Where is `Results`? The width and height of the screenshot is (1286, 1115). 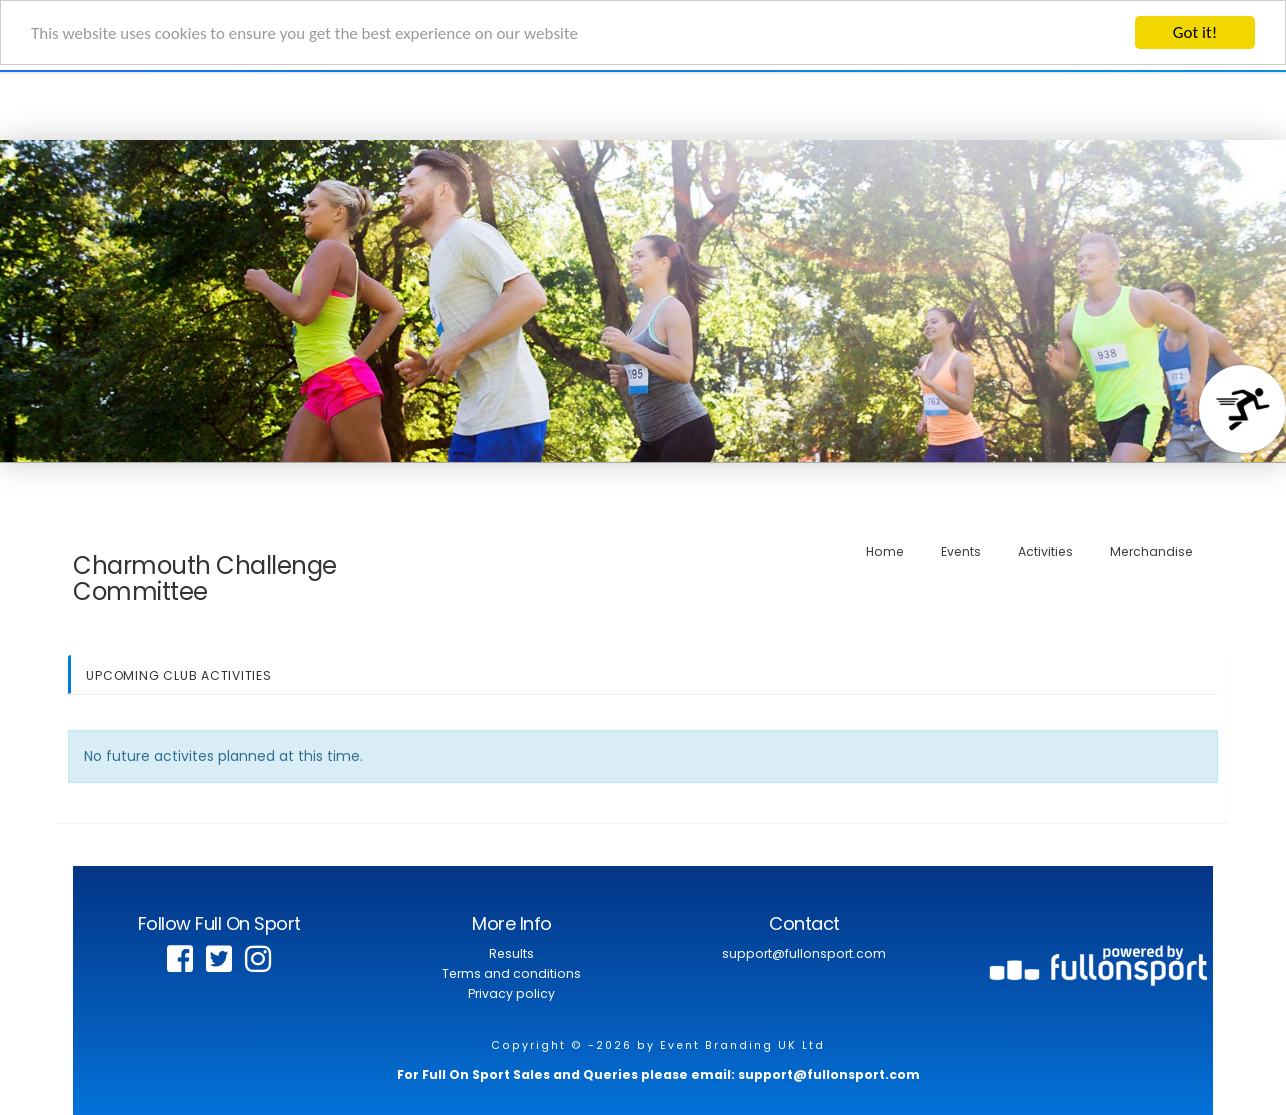 Results is located at coordinates (511, 953).